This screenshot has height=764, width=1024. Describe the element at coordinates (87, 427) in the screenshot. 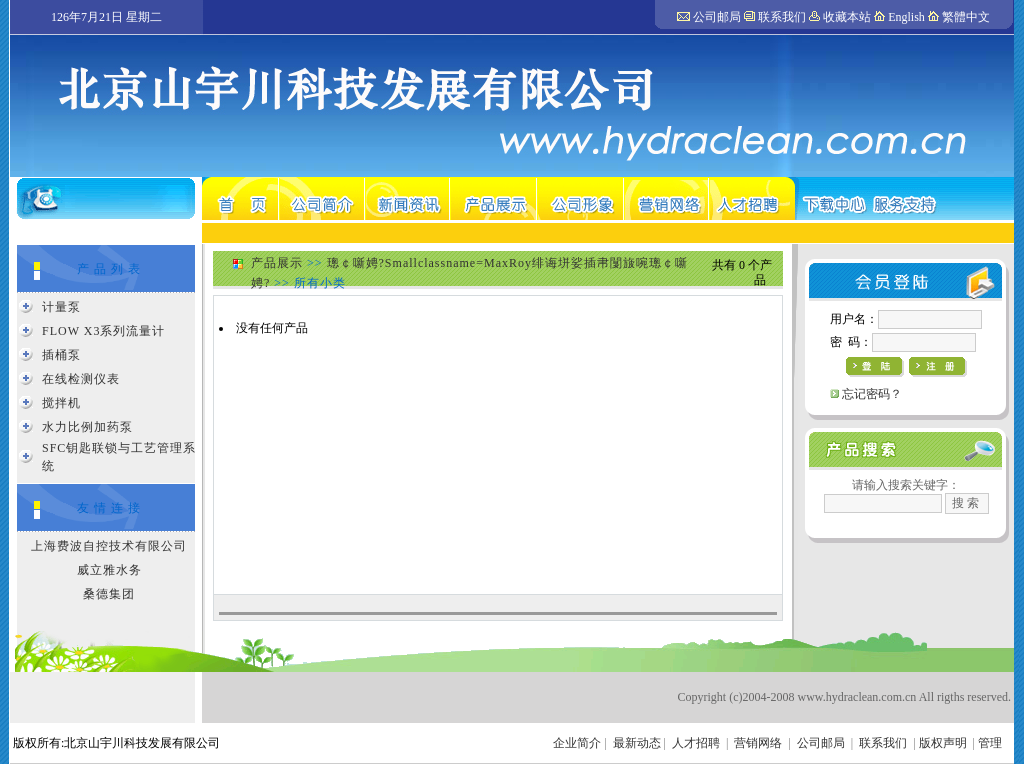

I see `水力比例加药泵` at that location.